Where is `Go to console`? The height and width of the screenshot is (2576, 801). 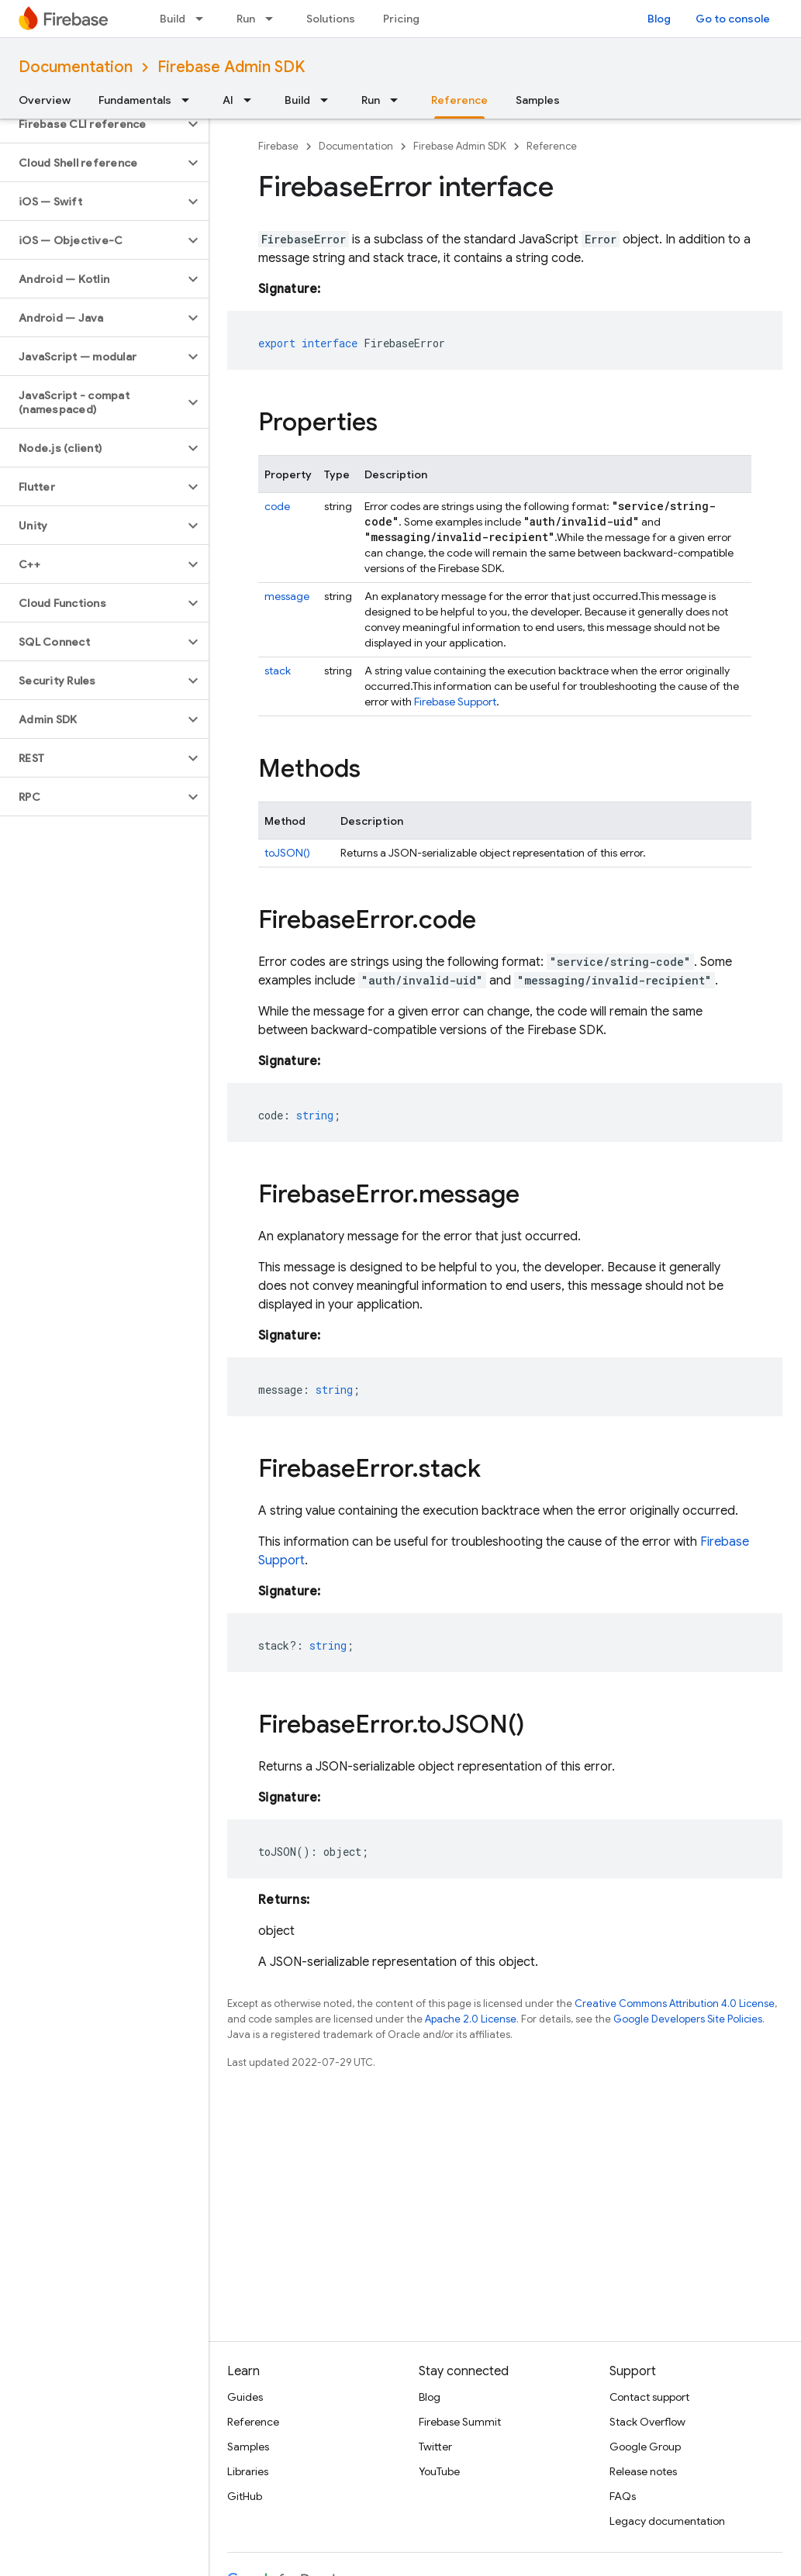 Go to console is located at coordinates (733, 19).